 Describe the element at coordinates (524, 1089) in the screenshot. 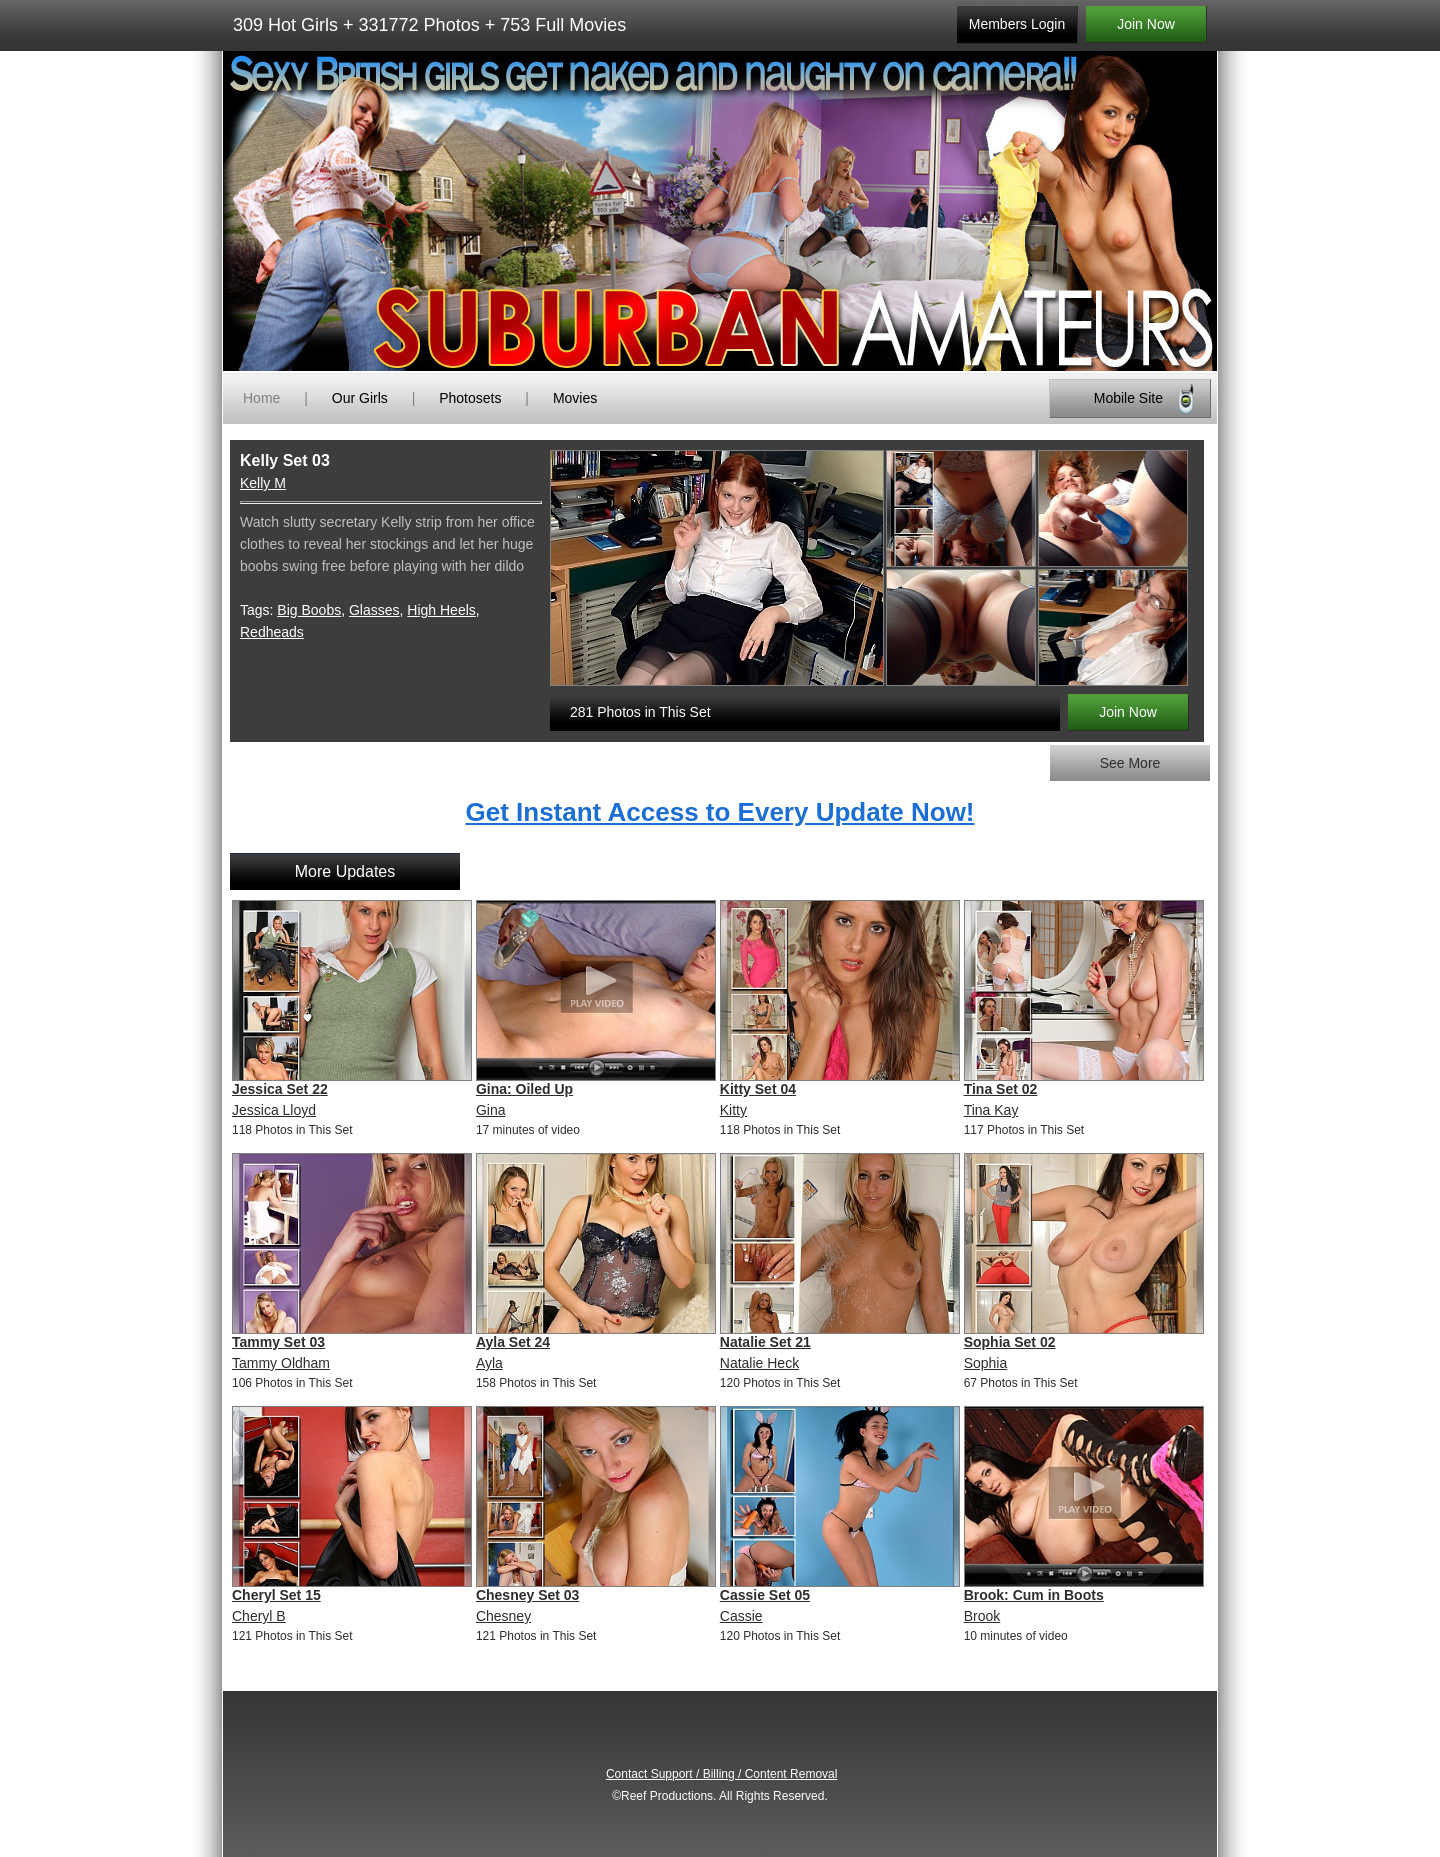

I see `Gina: Oiled Up` at that location.